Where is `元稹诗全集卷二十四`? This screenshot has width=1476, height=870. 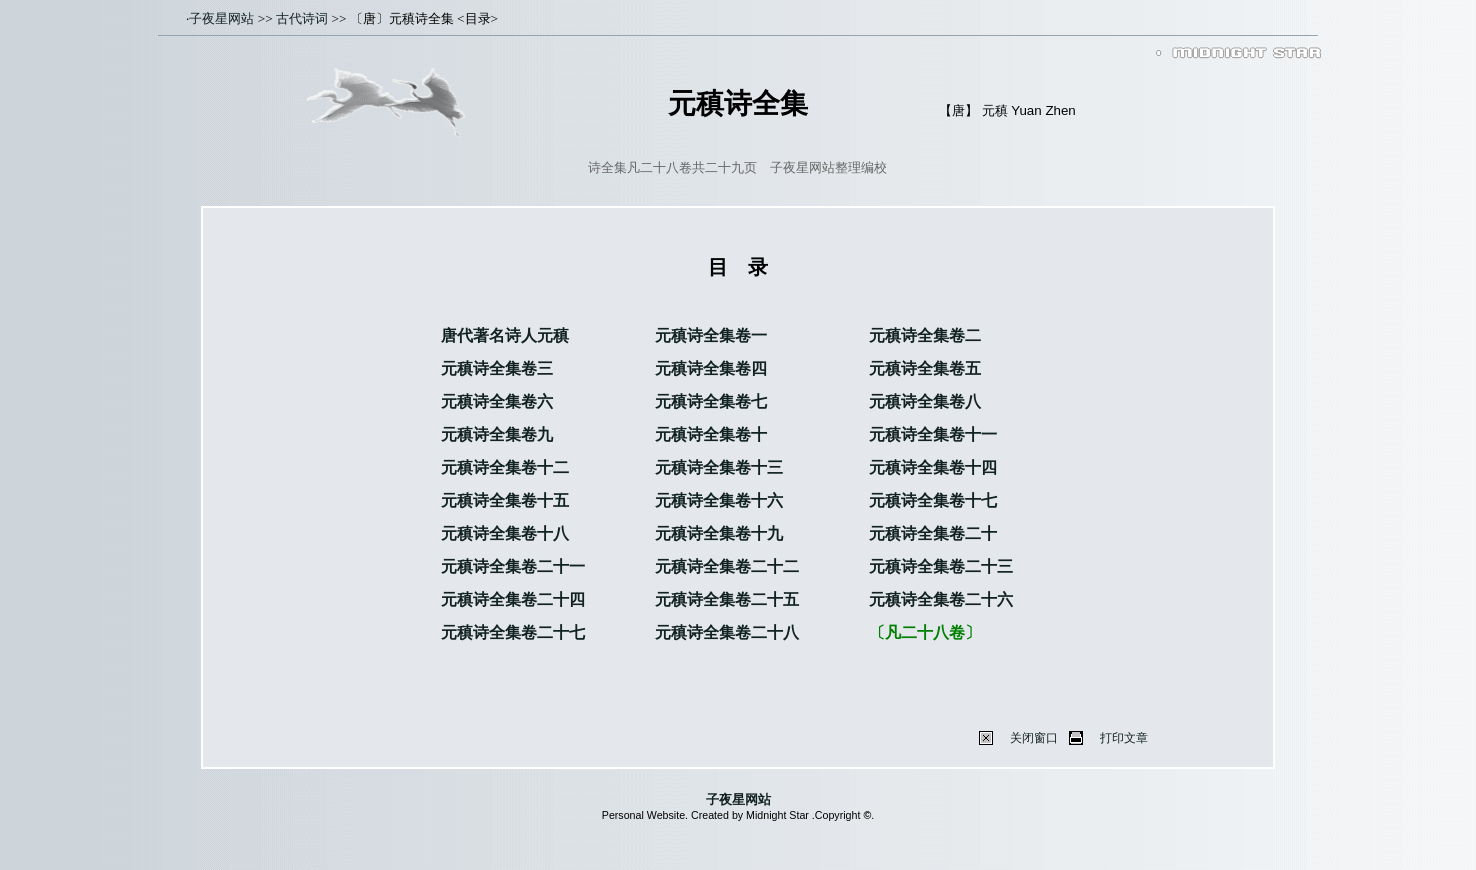
元稹诗全集卷二十四 is located at coordinates (513, 599).